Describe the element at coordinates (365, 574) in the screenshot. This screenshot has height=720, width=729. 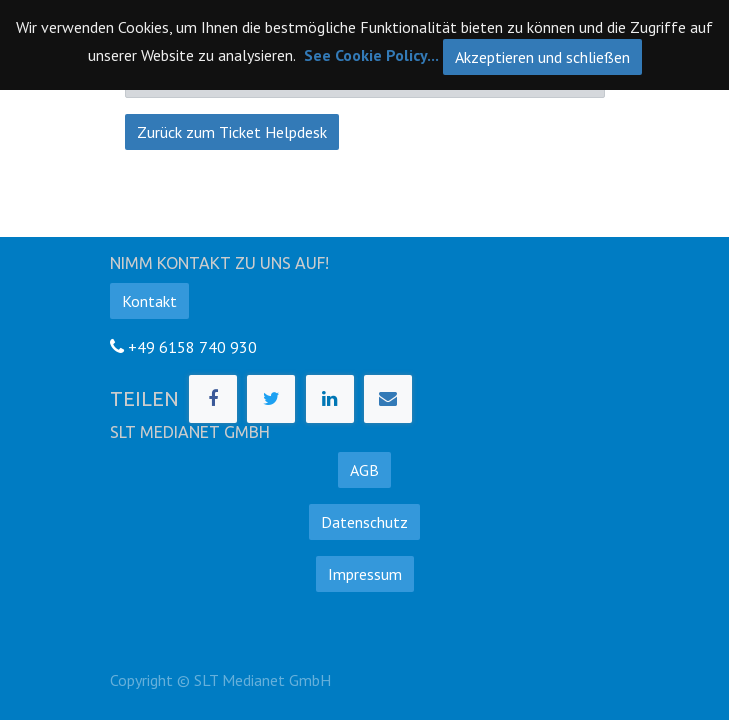
I see `Impressum` at that location.